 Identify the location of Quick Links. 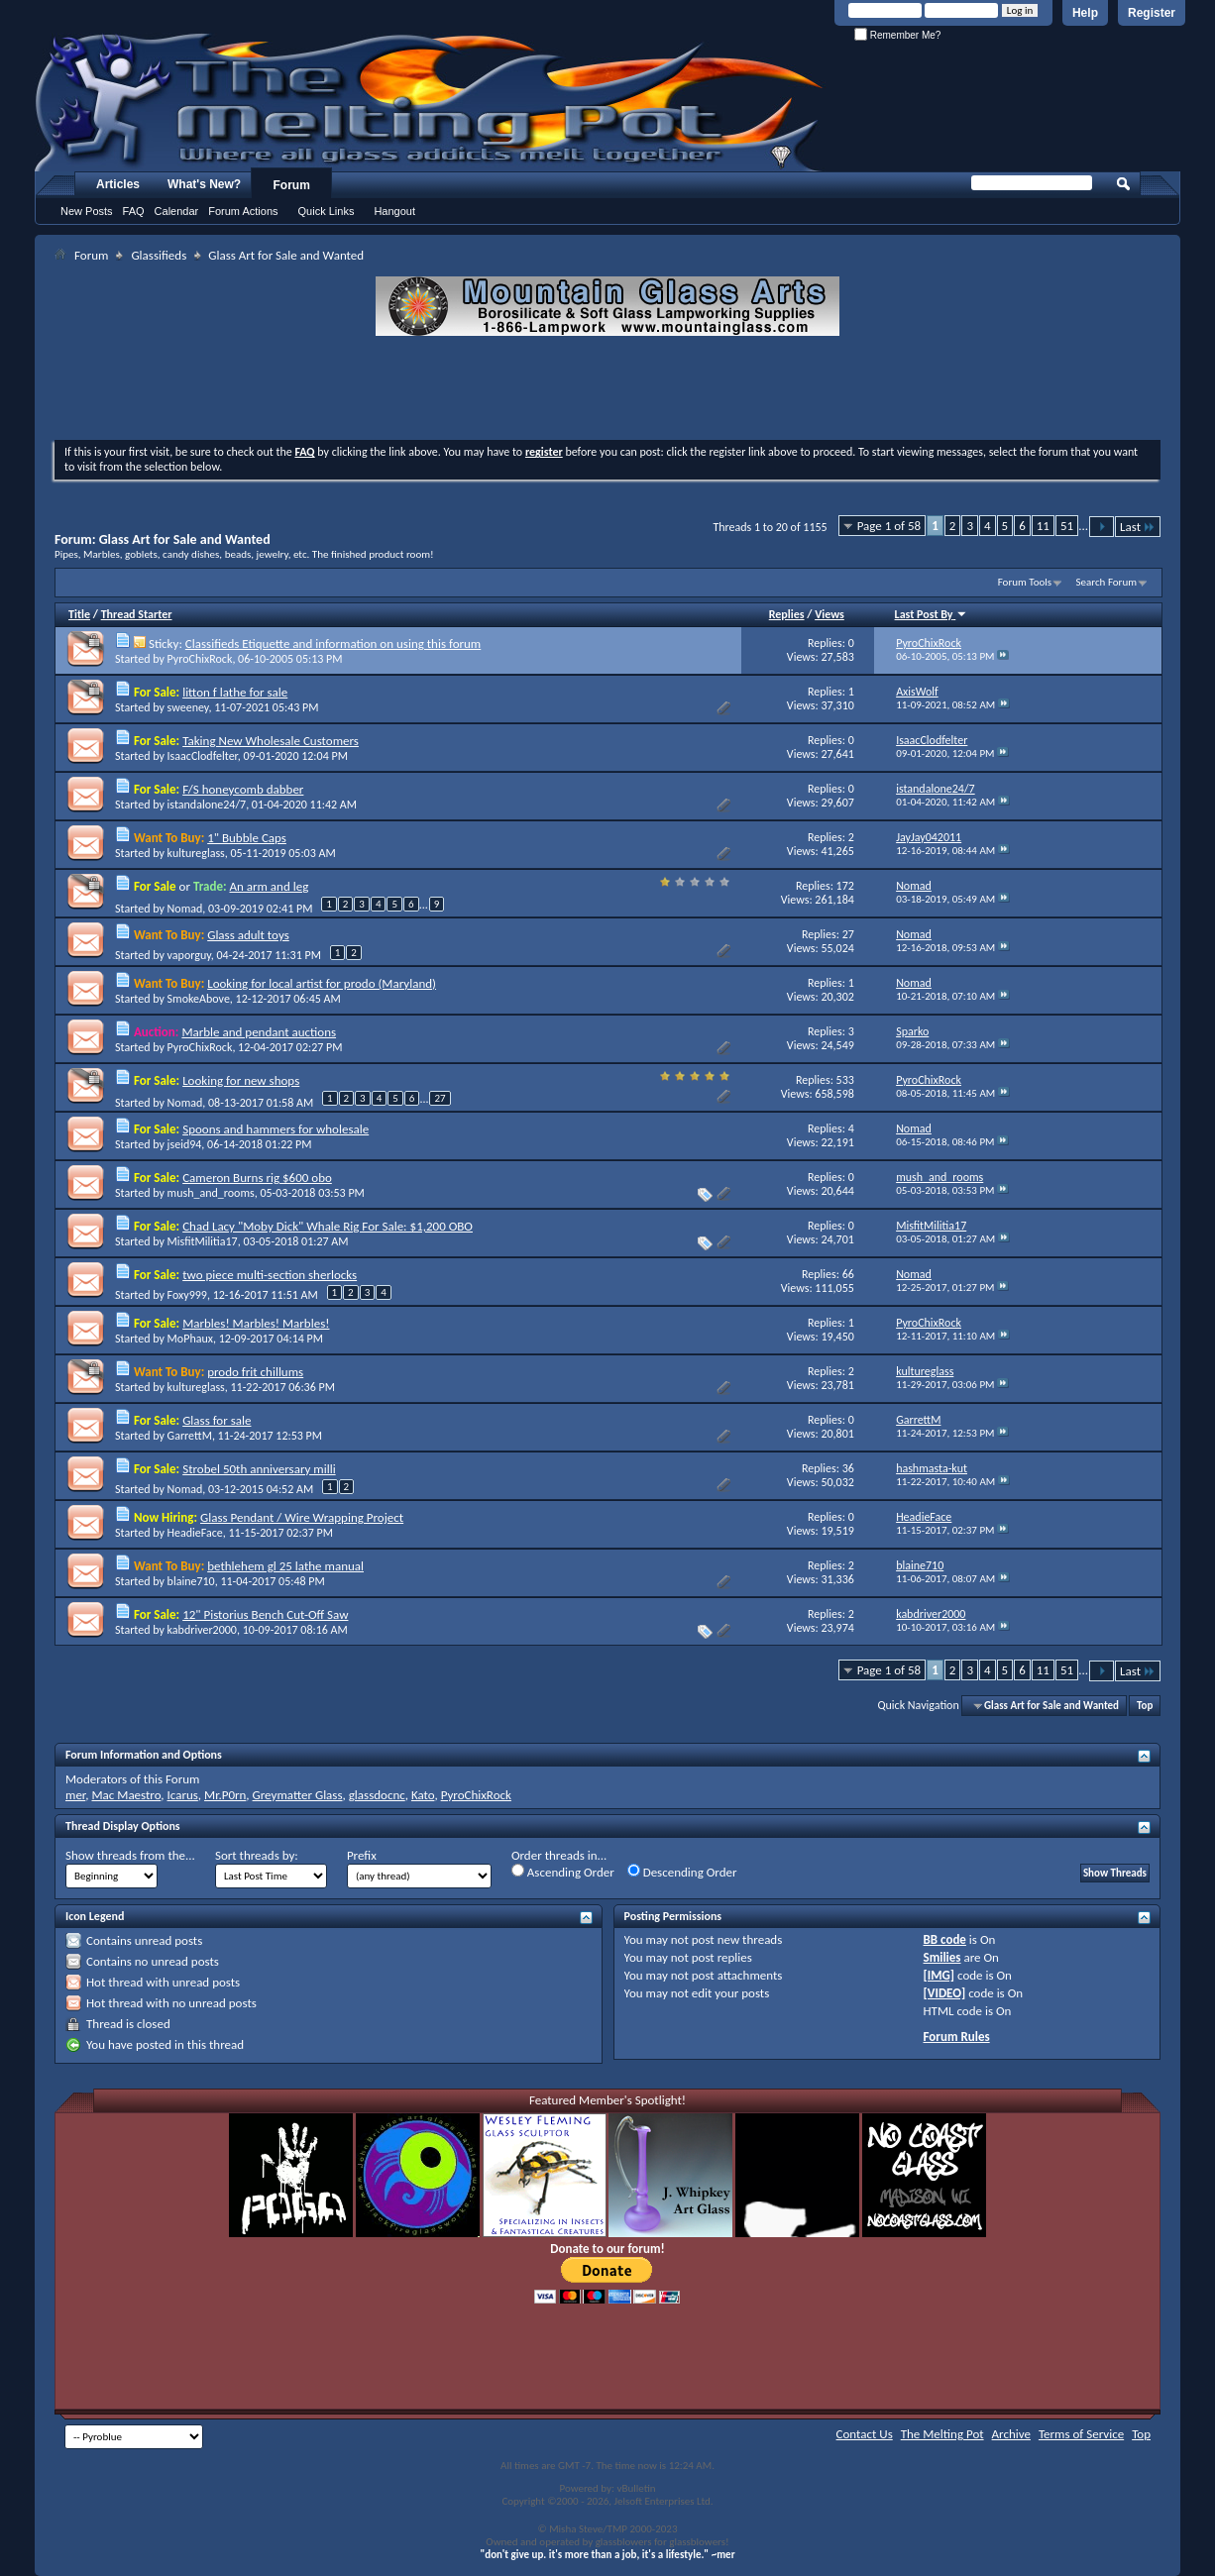
(326, 211).